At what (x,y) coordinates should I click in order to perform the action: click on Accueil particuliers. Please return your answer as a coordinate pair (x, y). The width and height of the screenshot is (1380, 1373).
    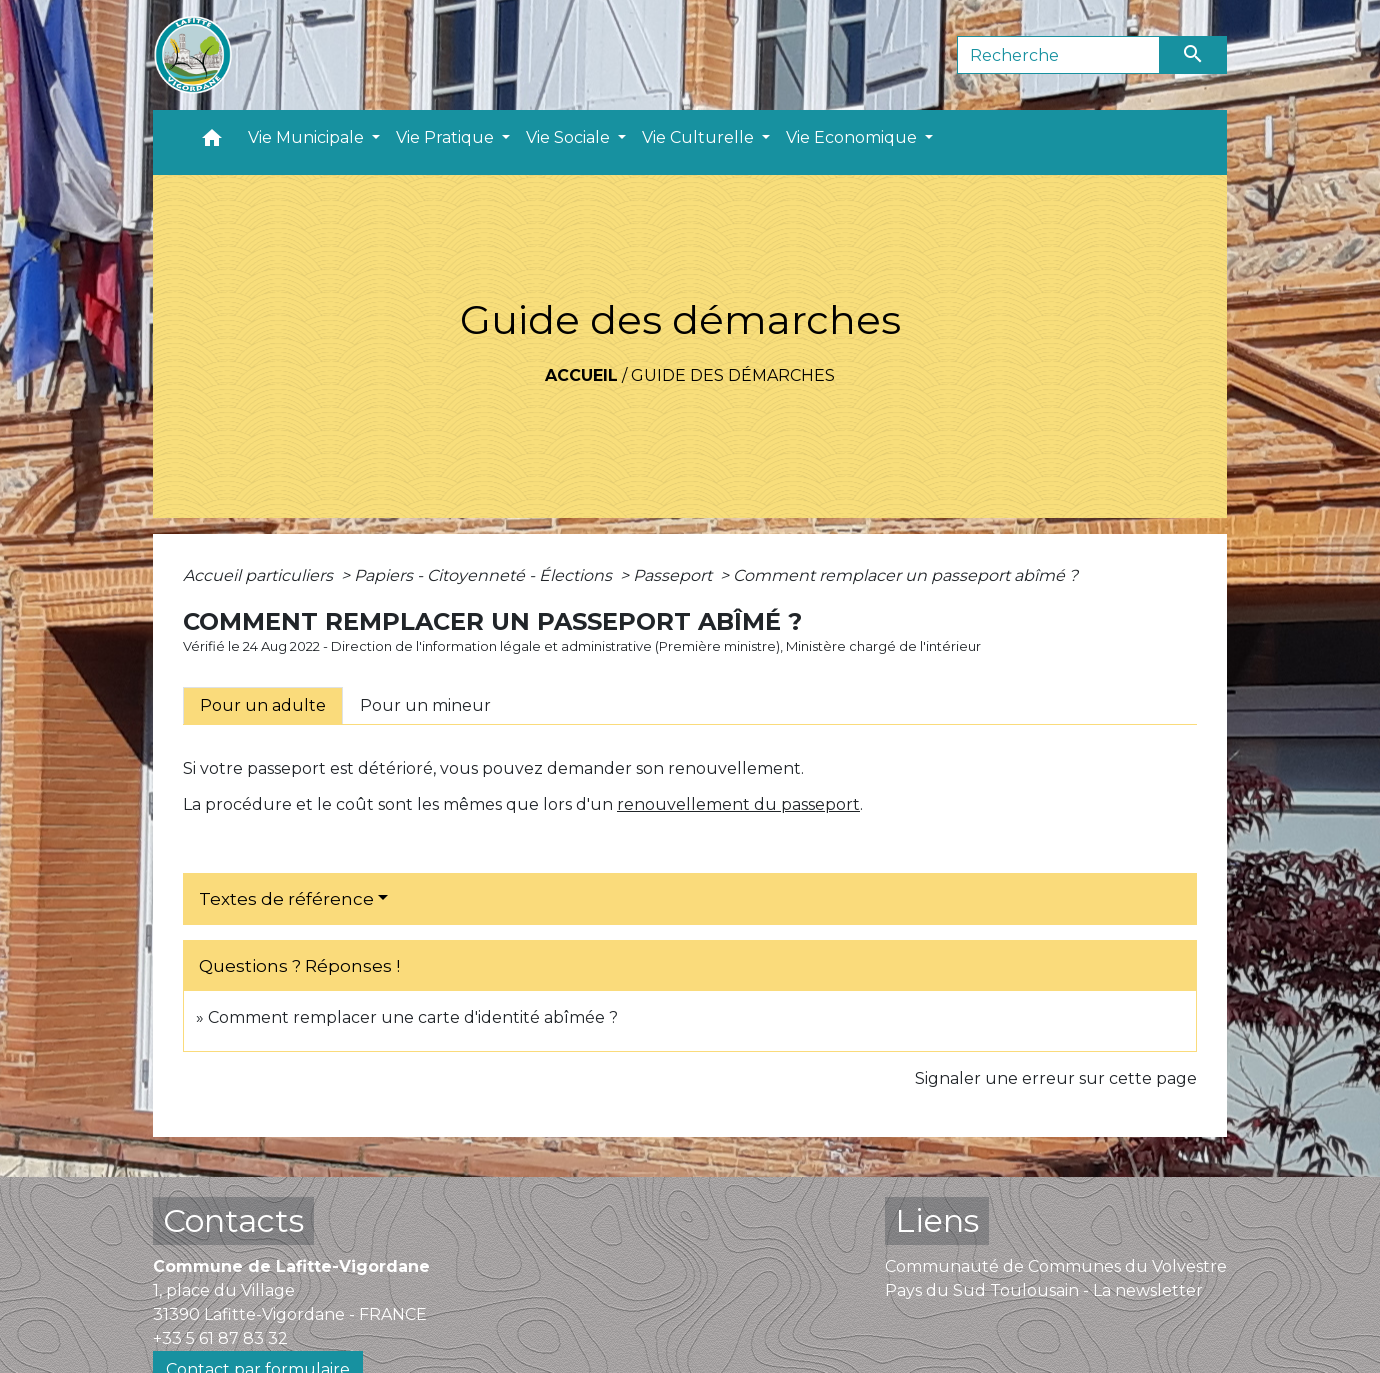
    Looking at the image, I should click on (260, 575).